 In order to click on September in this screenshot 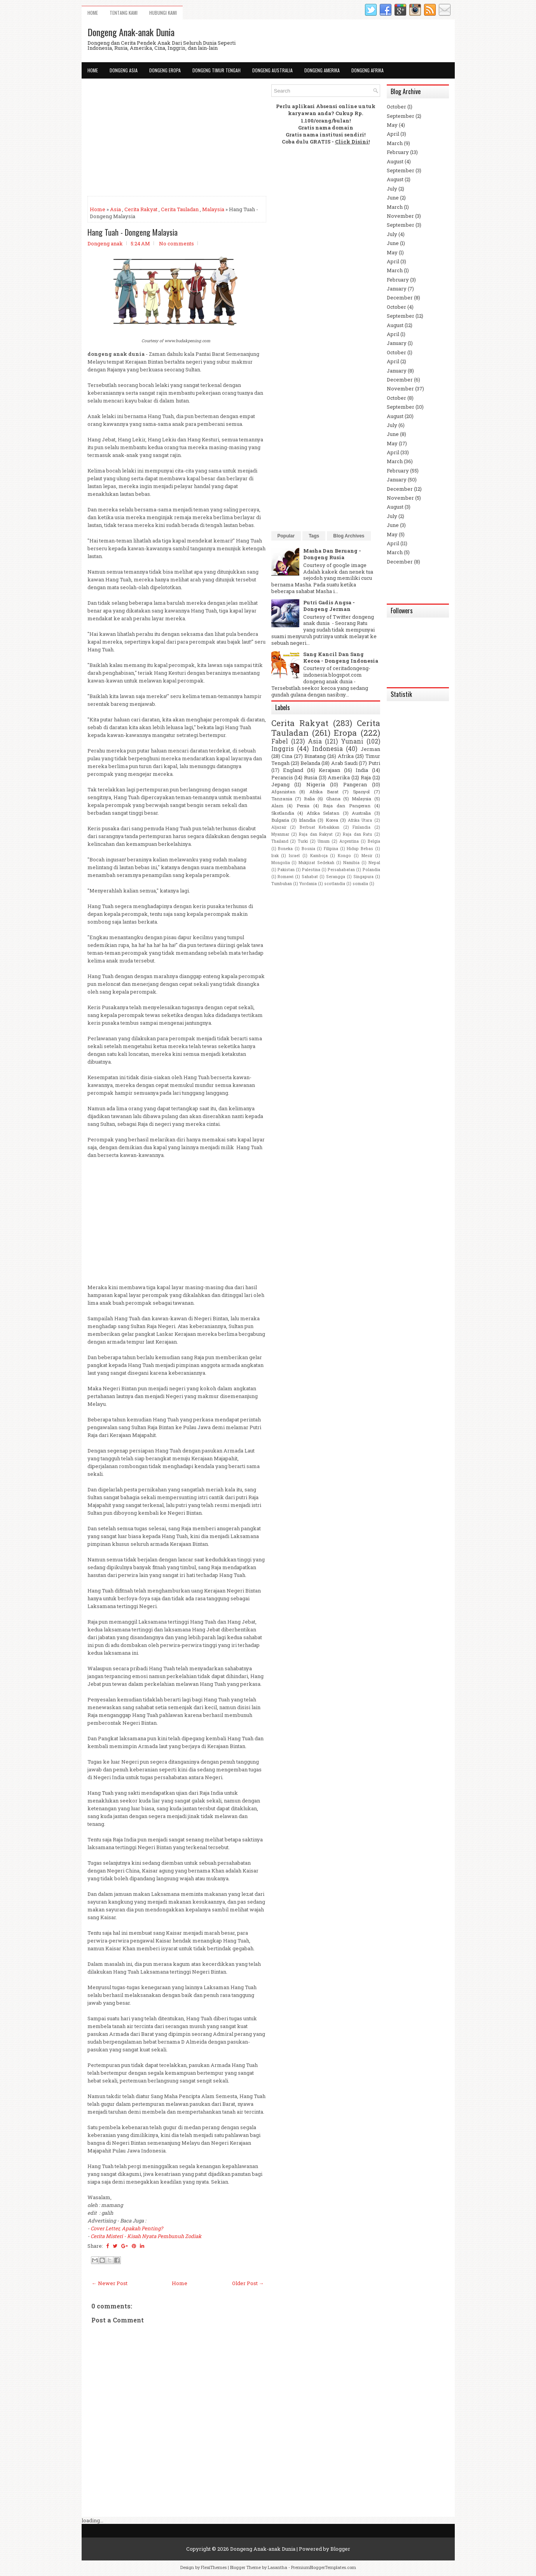, I will do `click(400, 115)`.